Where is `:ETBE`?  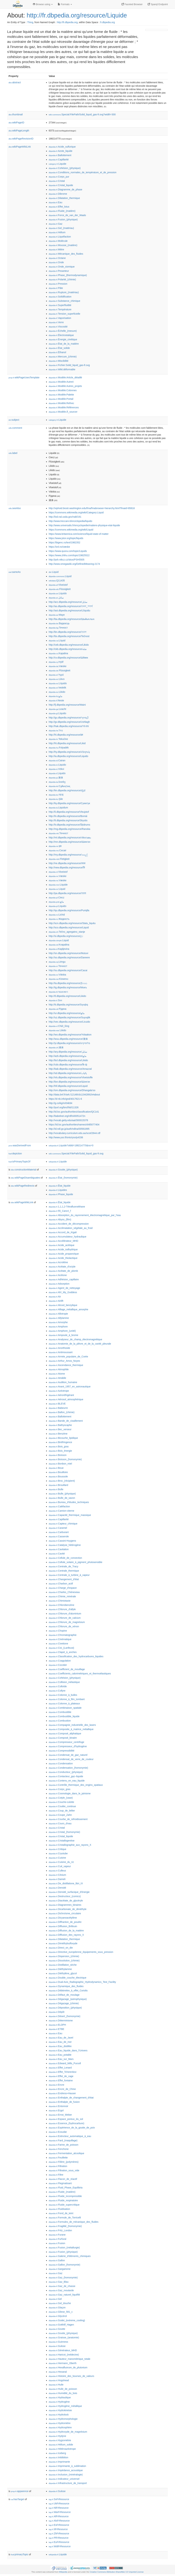
:ETBE is located at coordinates (56, 2029).